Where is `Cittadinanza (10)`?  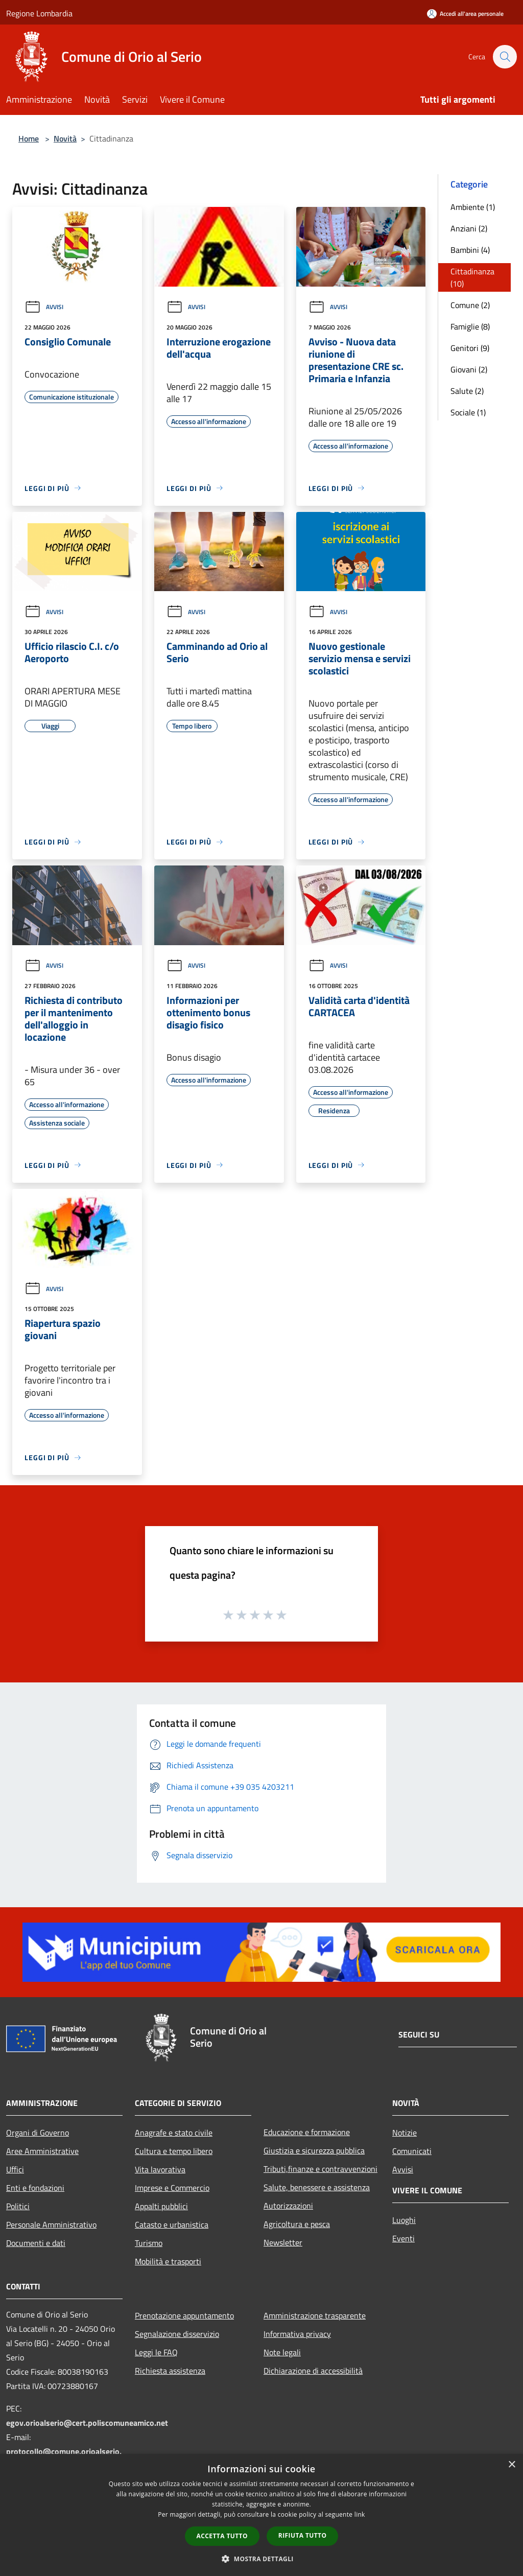
Cittadinanza (10) is located at coordinates (472, 277).